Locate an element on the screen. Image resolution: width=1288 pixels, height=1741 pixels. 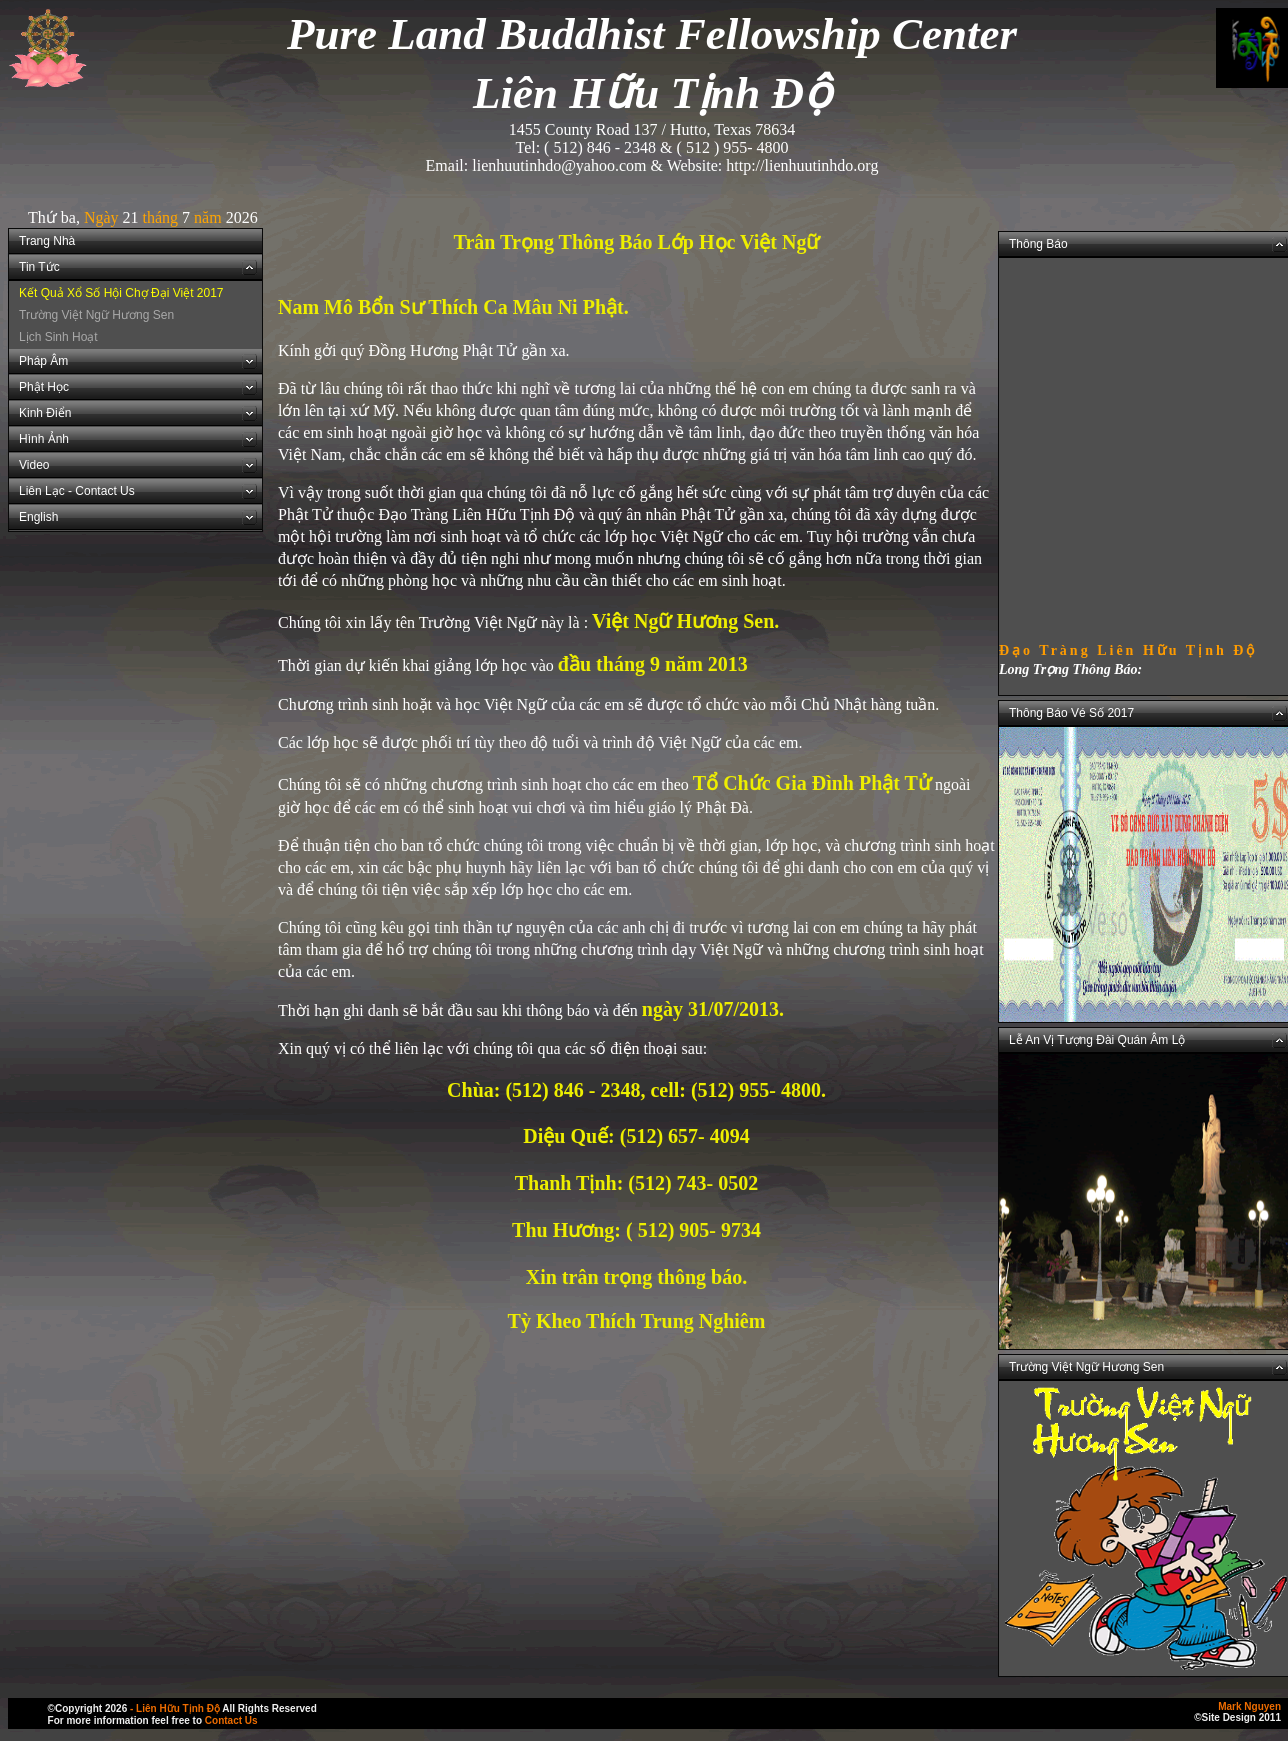
Contact Us is located at coordinates (231, 1720).